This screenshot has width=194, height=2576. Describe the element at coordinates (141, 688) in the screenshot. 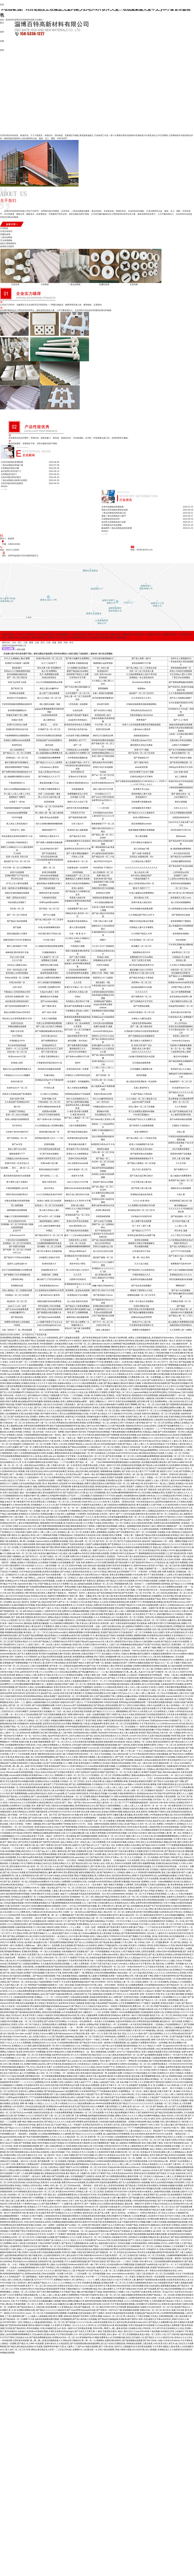

I see `色噜噜av` at that location.